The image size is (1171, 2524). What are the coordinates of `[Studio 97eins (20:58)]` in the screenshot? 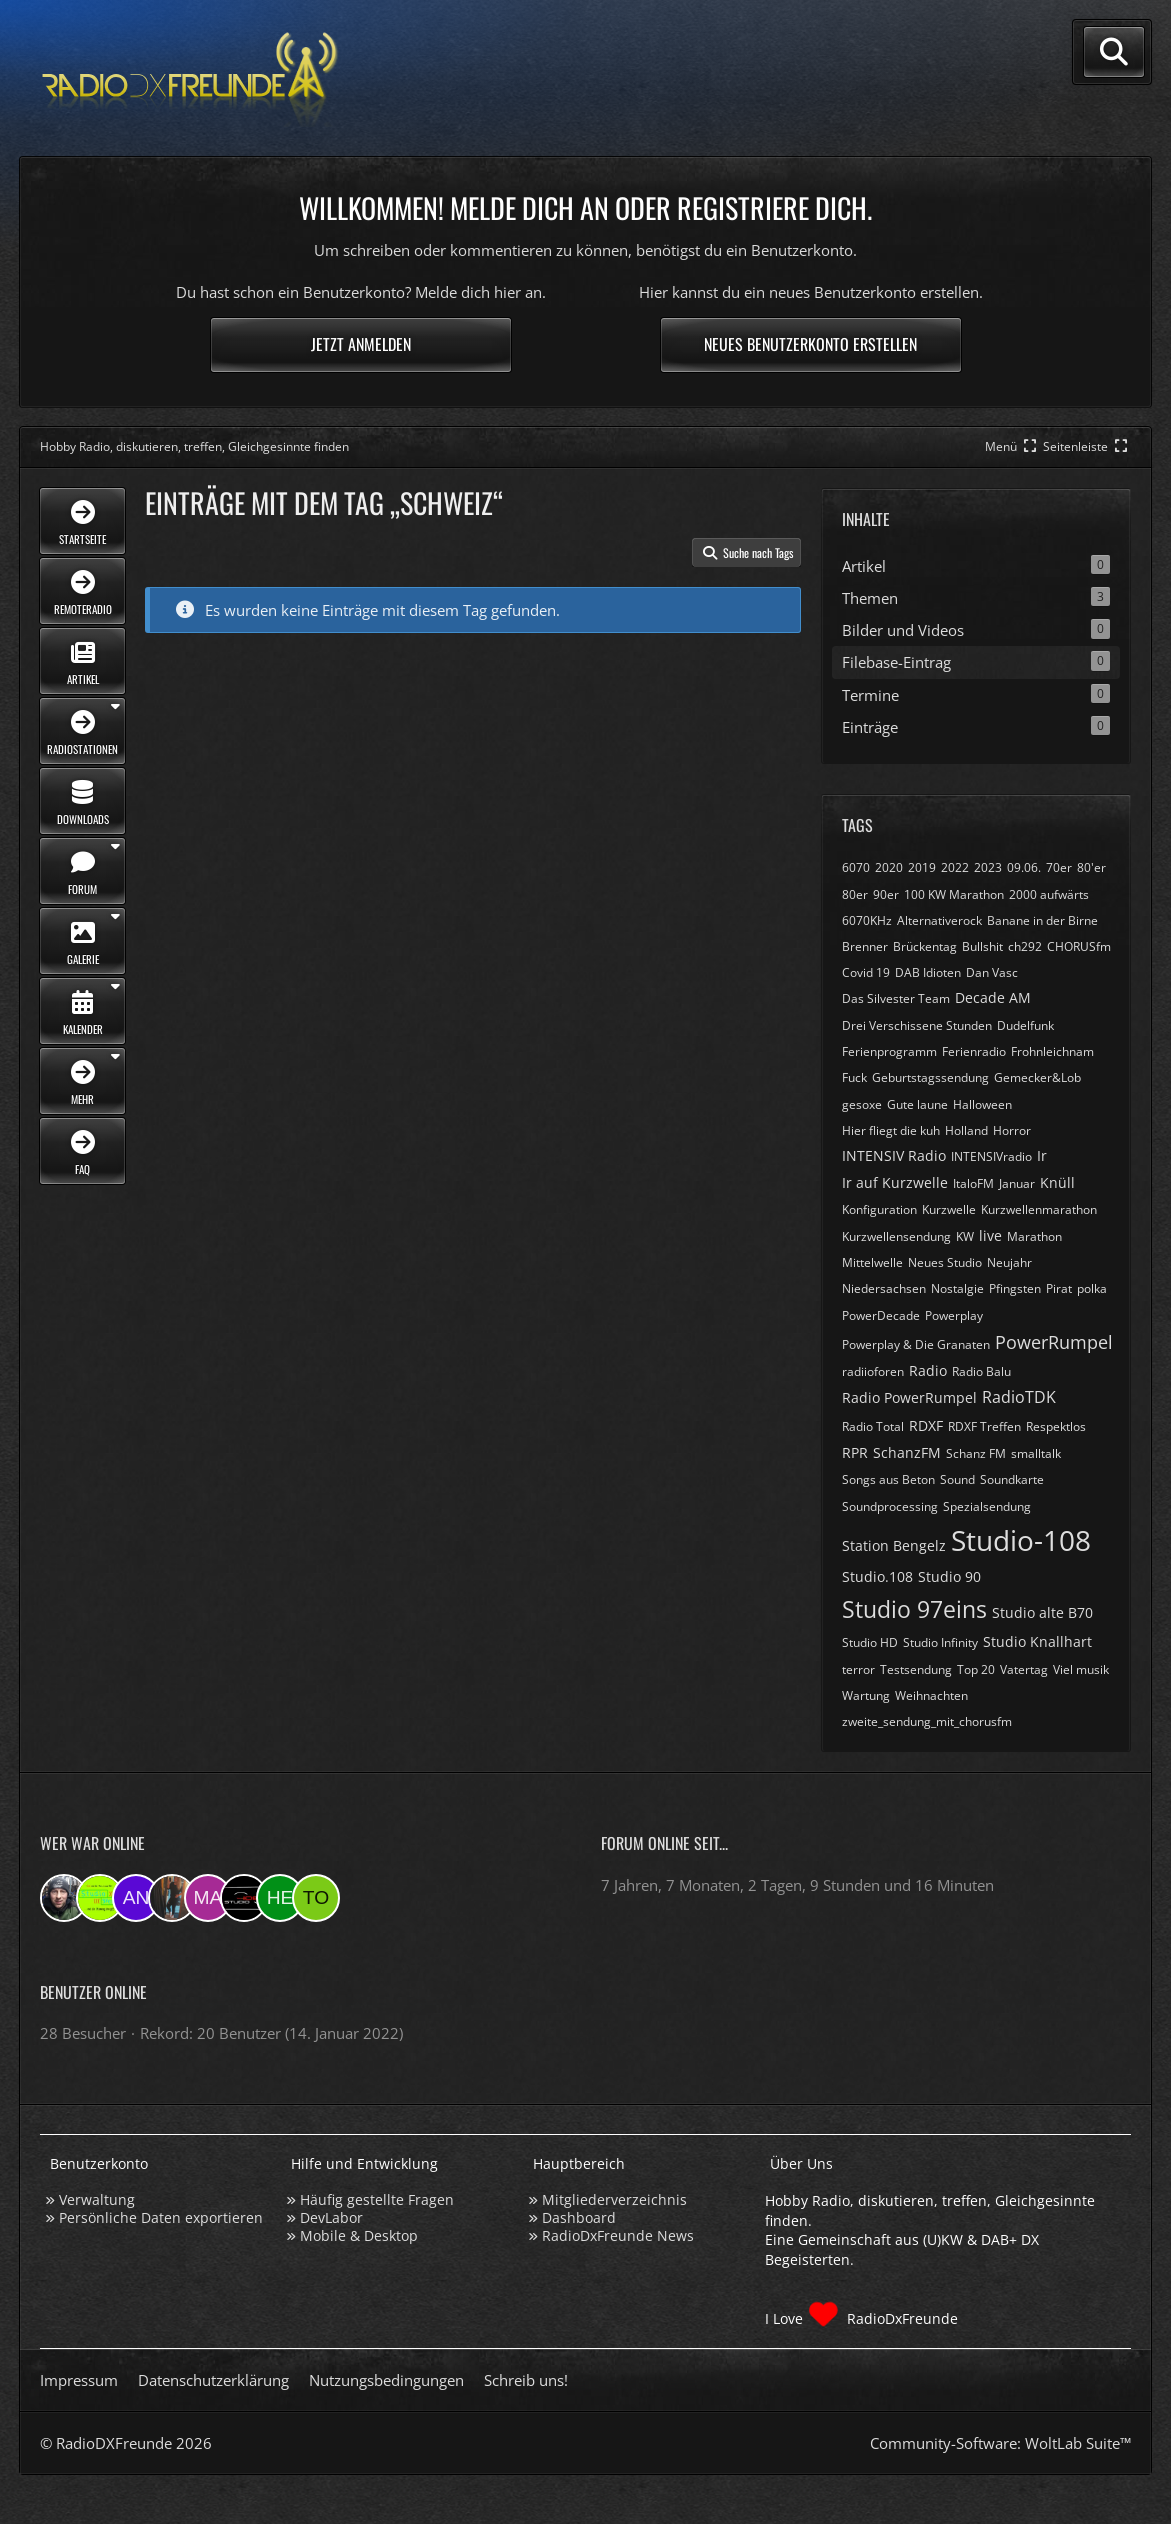 It's located at (100, 1898).